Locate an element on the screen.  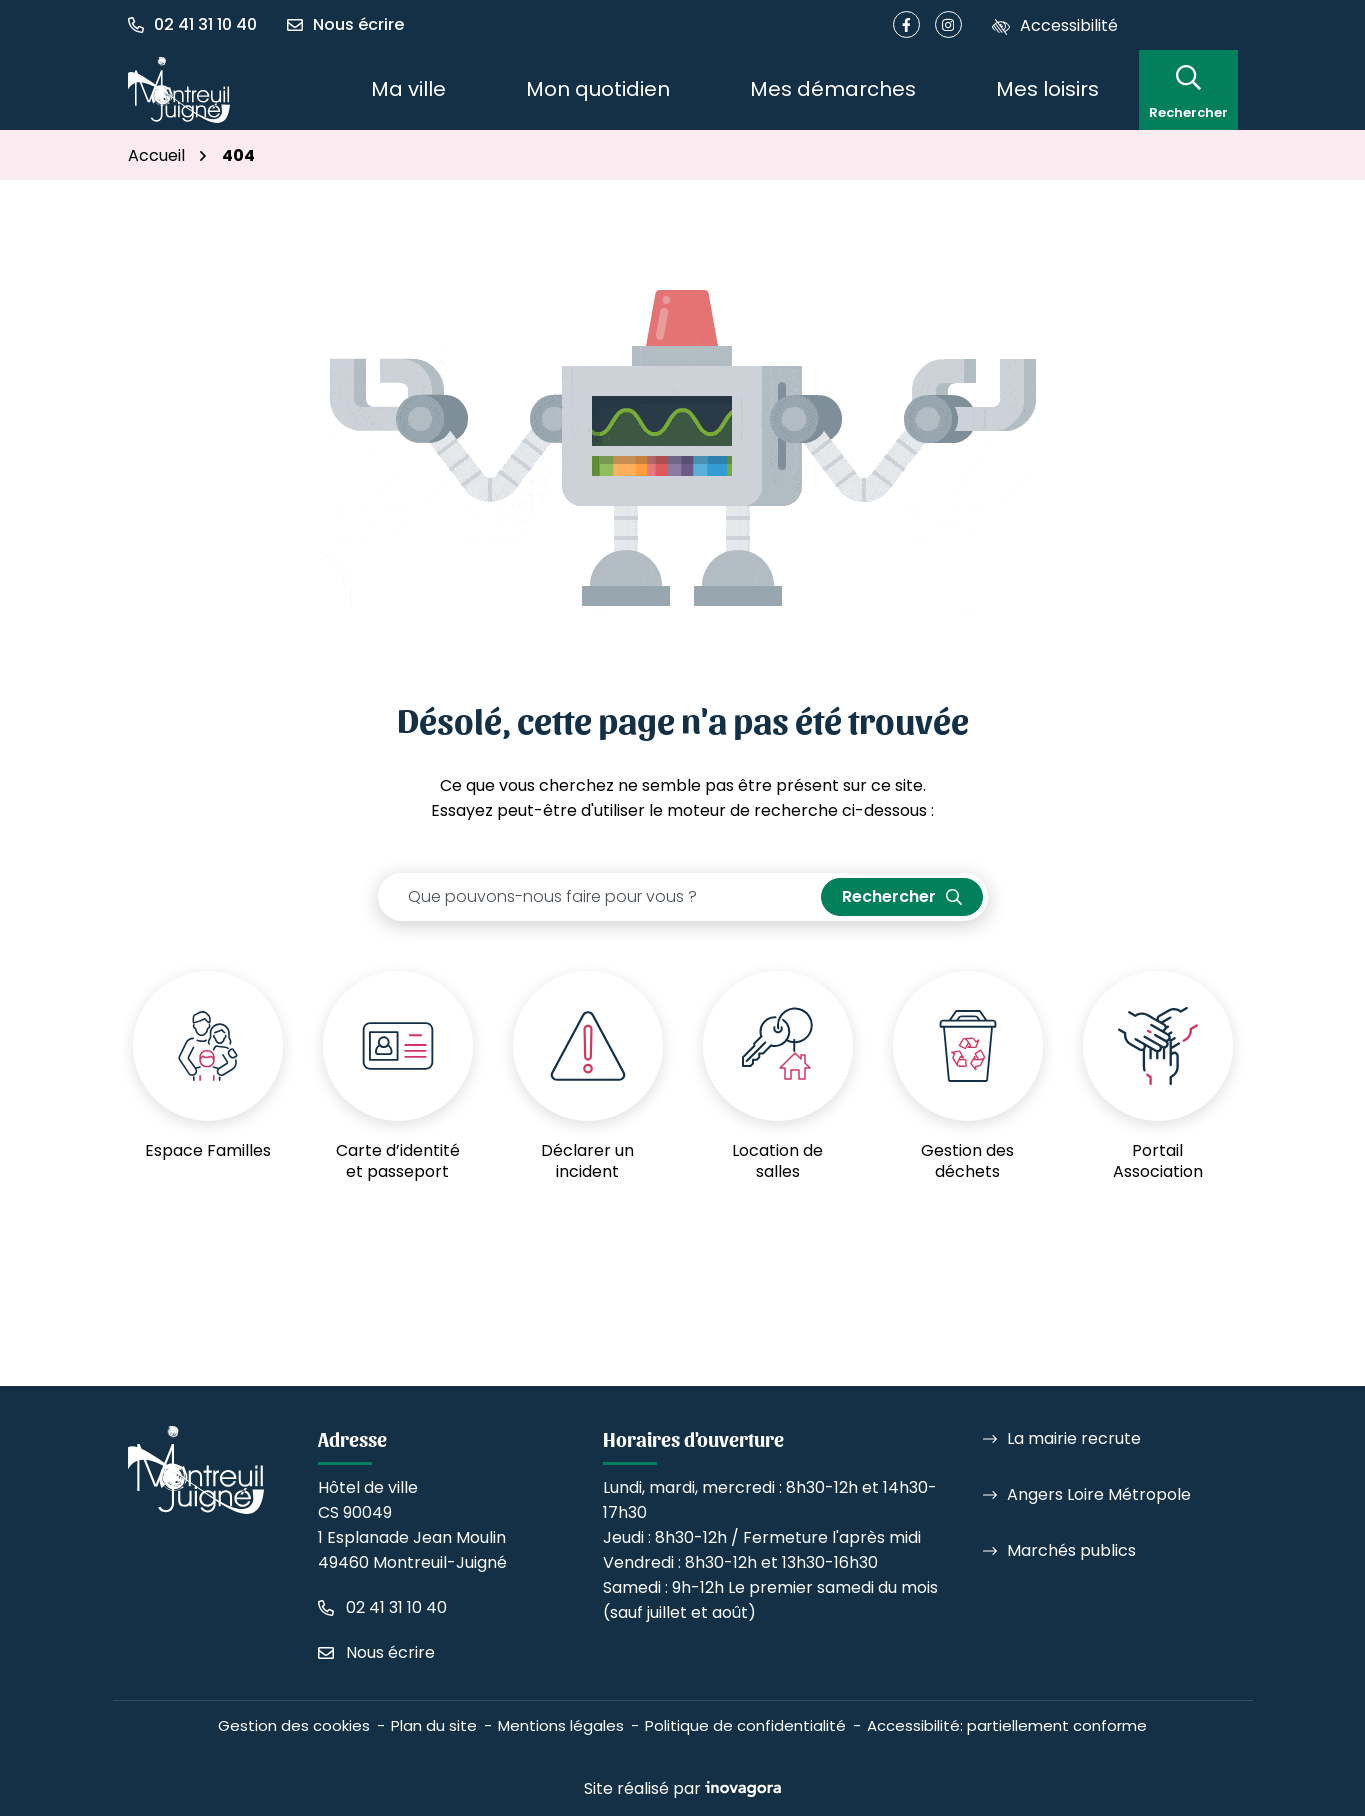
[Rechercher] is located at coordinates (1188, 89).